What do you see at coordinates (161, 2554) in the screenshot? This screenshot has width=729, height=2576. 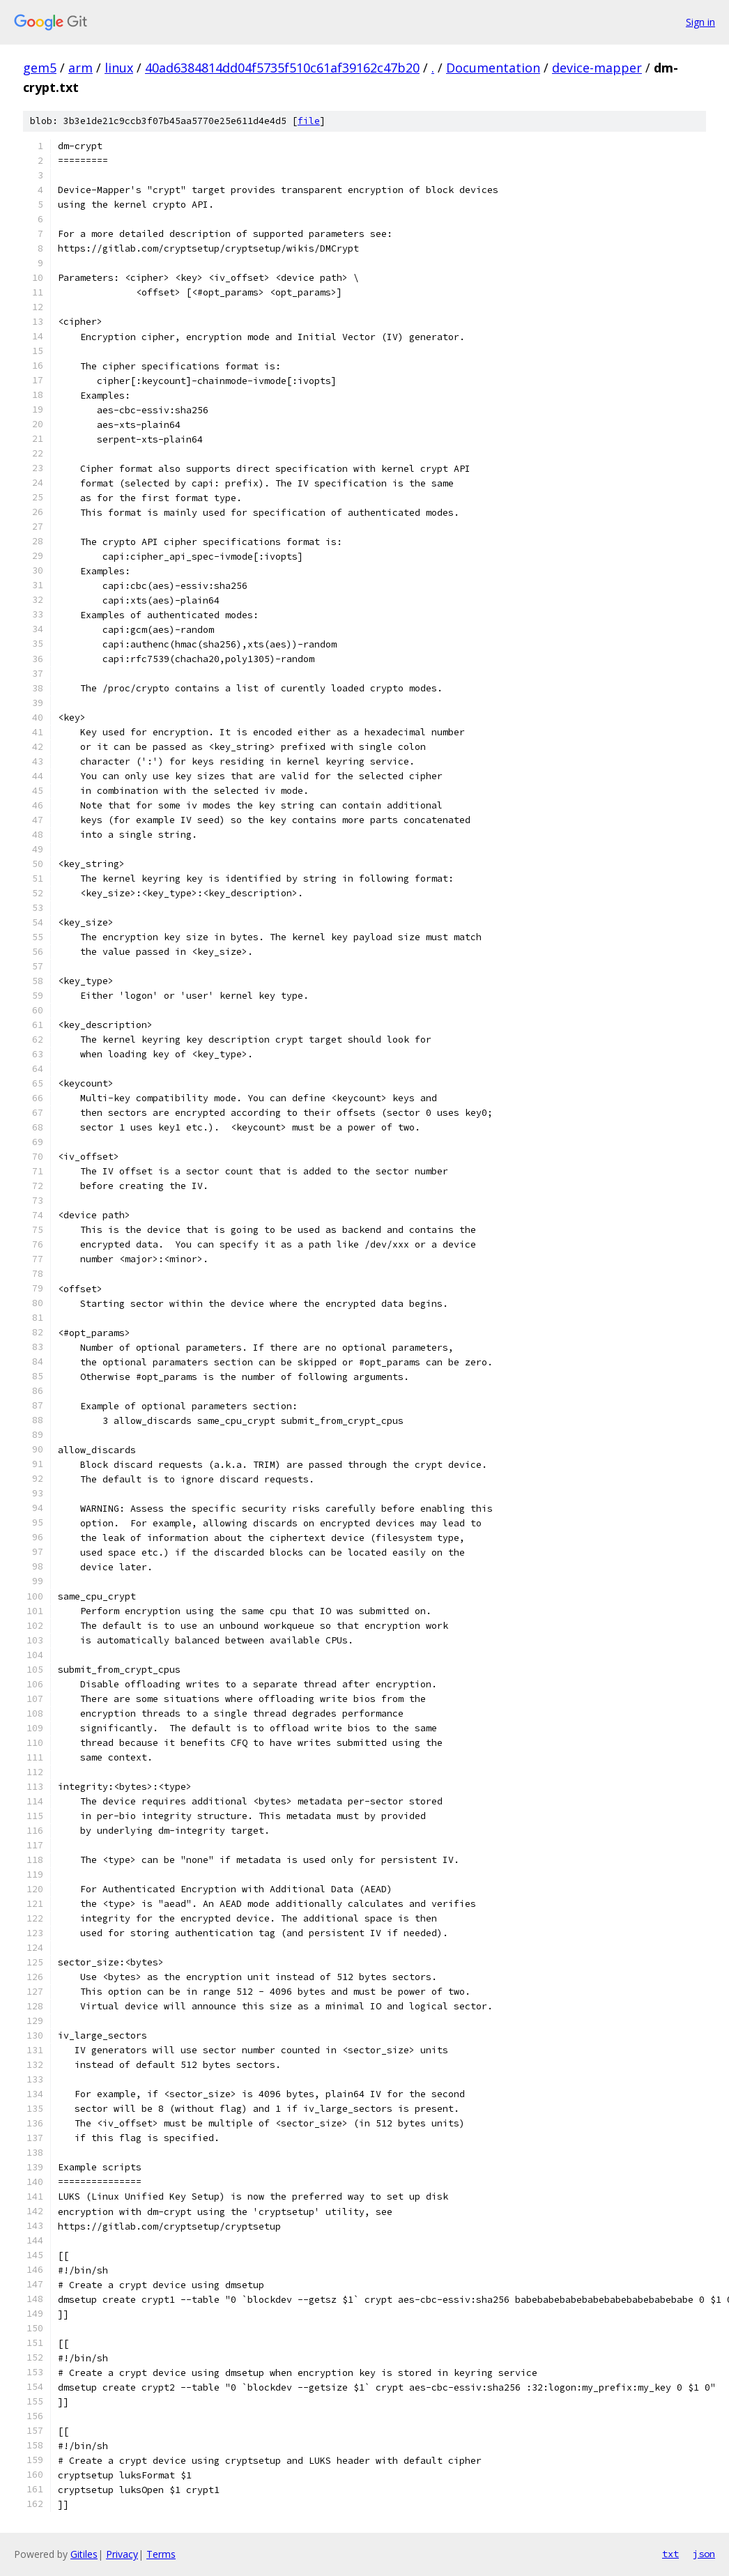 I see `Terms` at bounding box center [161, 2554].